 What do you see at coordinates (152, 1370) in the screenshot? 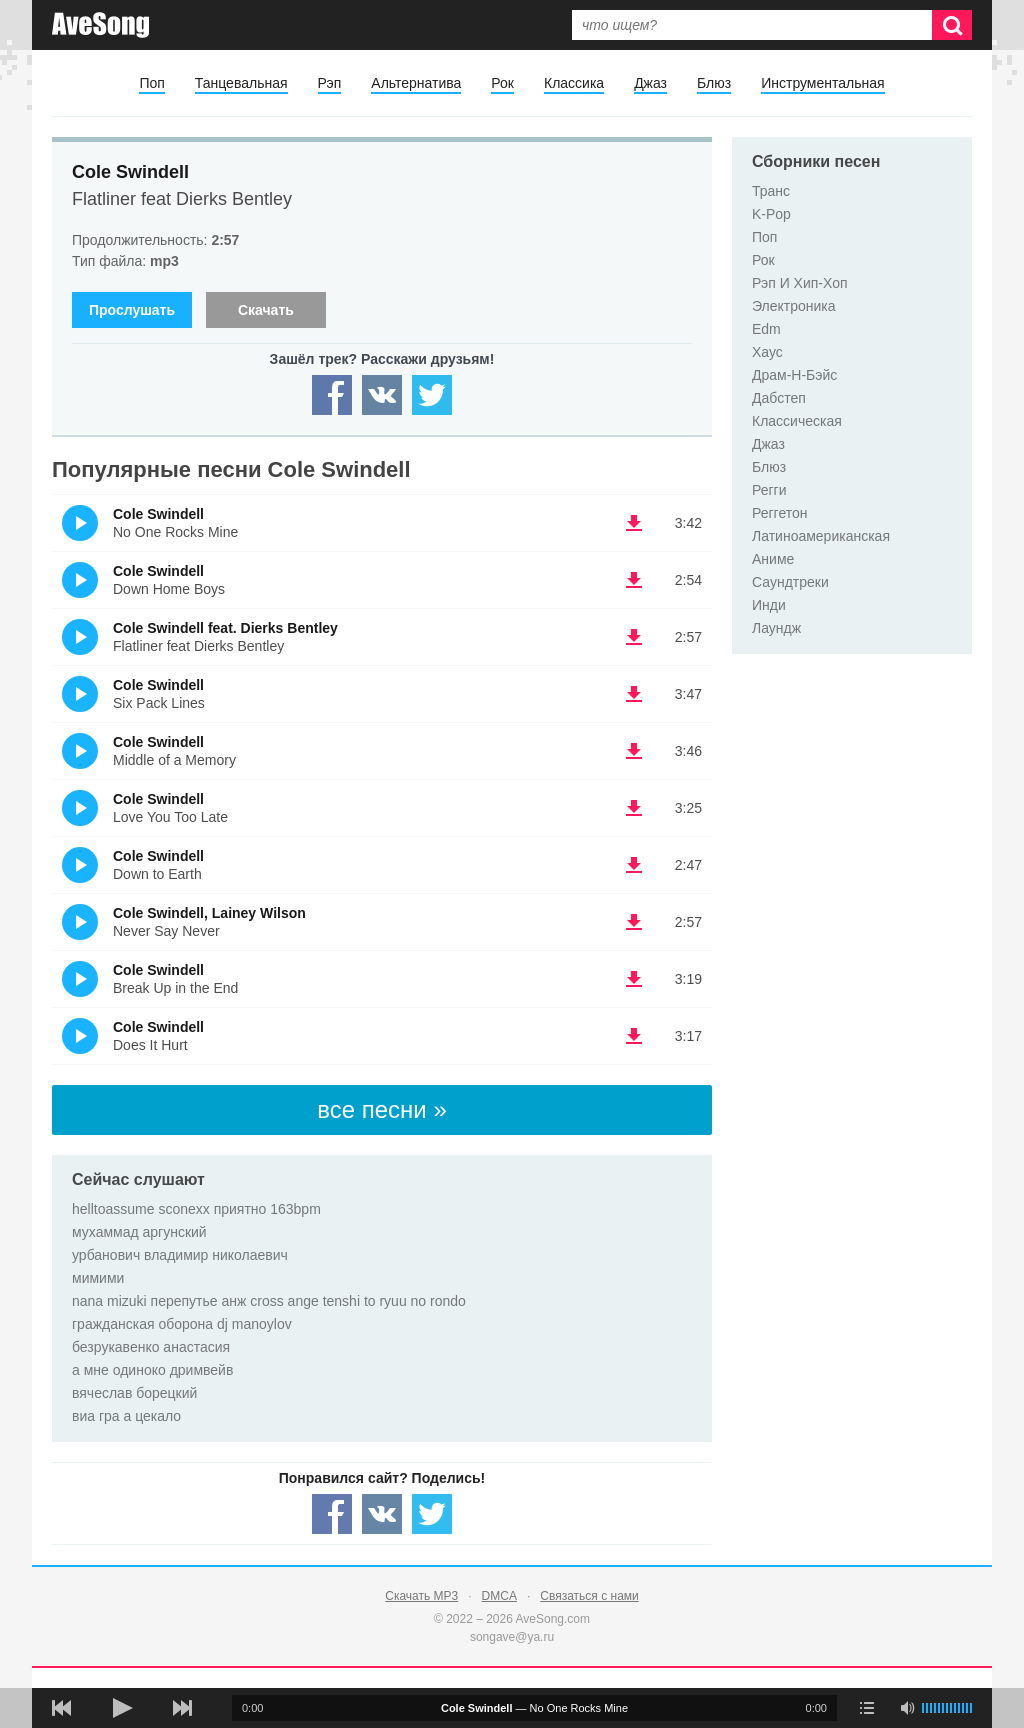
I see `а мне одиноко дримвейв` at bounding box center [152, 1370].